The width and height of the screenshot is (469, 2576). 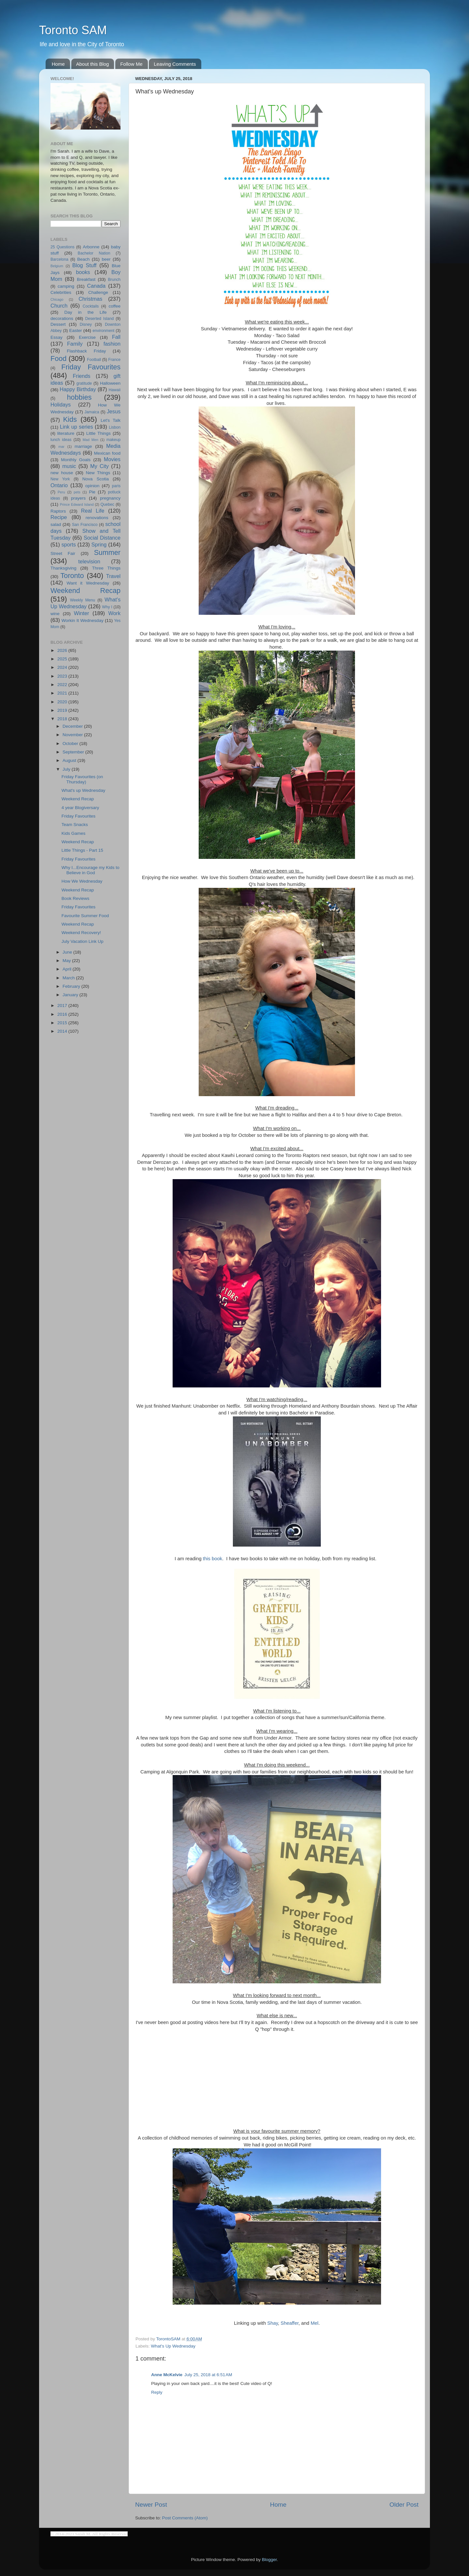 What do you see at coordinates (110, 498) in the screenshot?
I see `pregnancy` at bounding box center [110, 498].